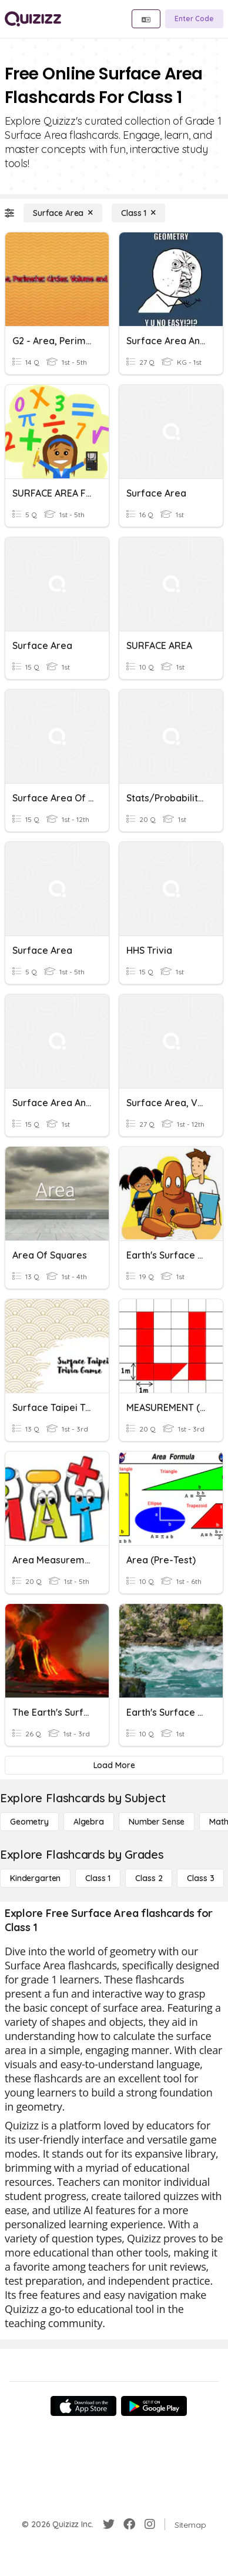 This screenshot has height=2576, width=228. Describe the element at coordinates (148, 1878) in the screenshot. I see `[Class 2]` at that location.